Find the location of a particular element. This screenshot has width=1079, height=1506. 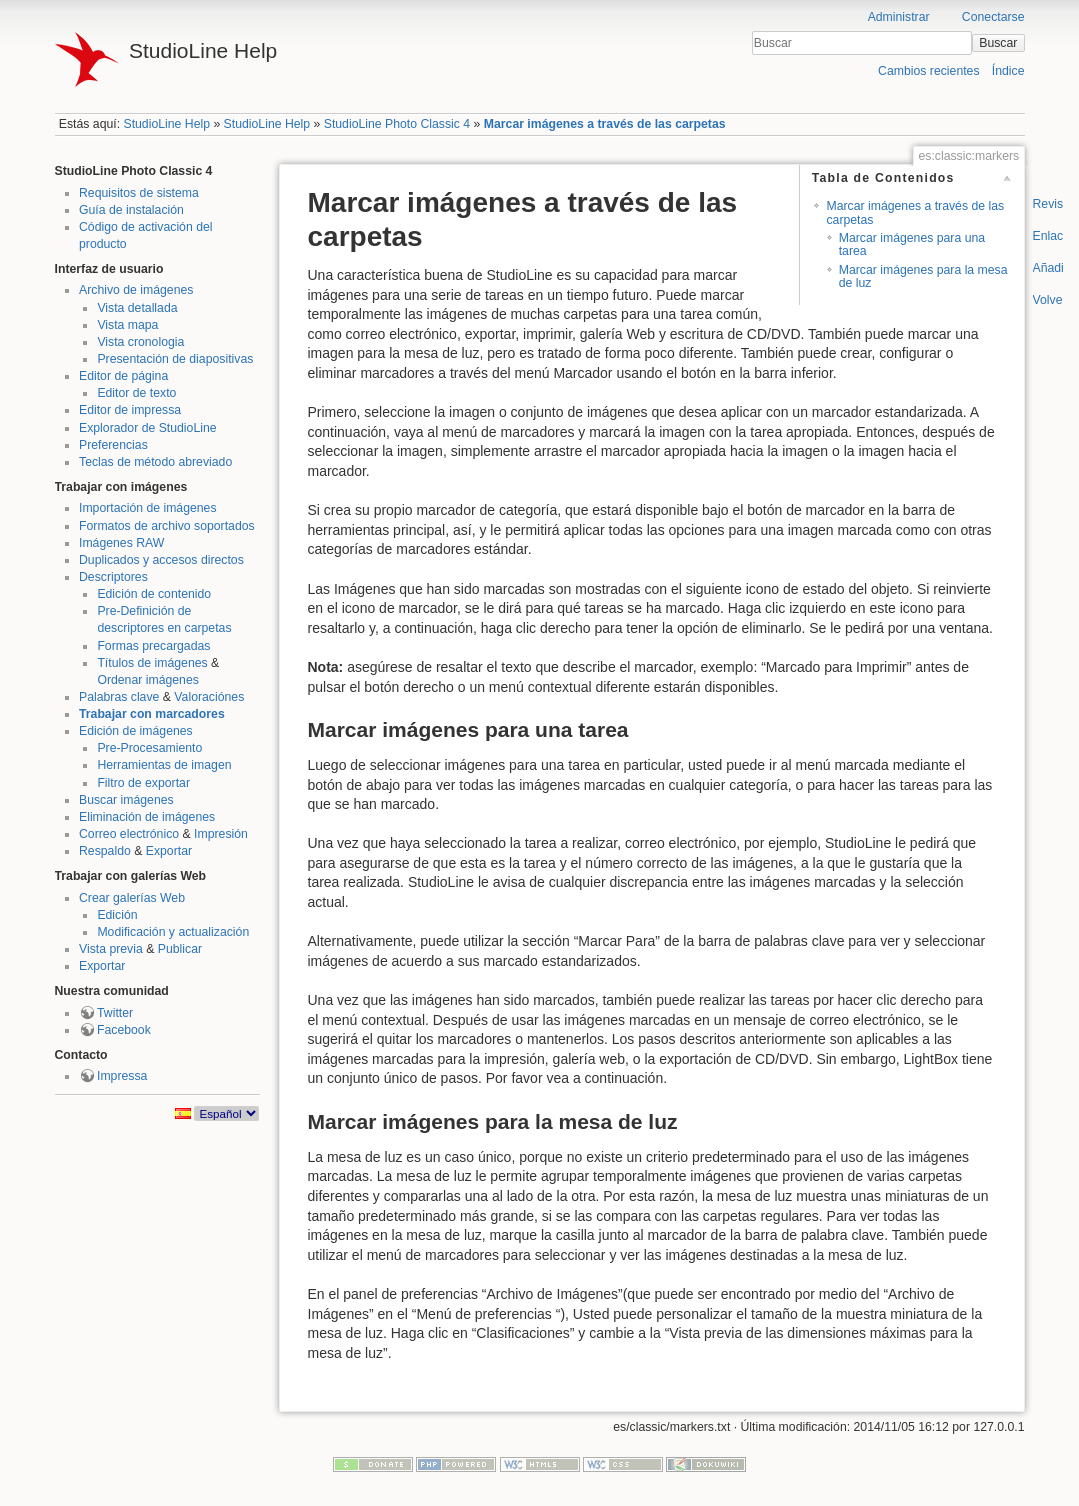

Títulos de imágenes is located at coordinates (152, 663).